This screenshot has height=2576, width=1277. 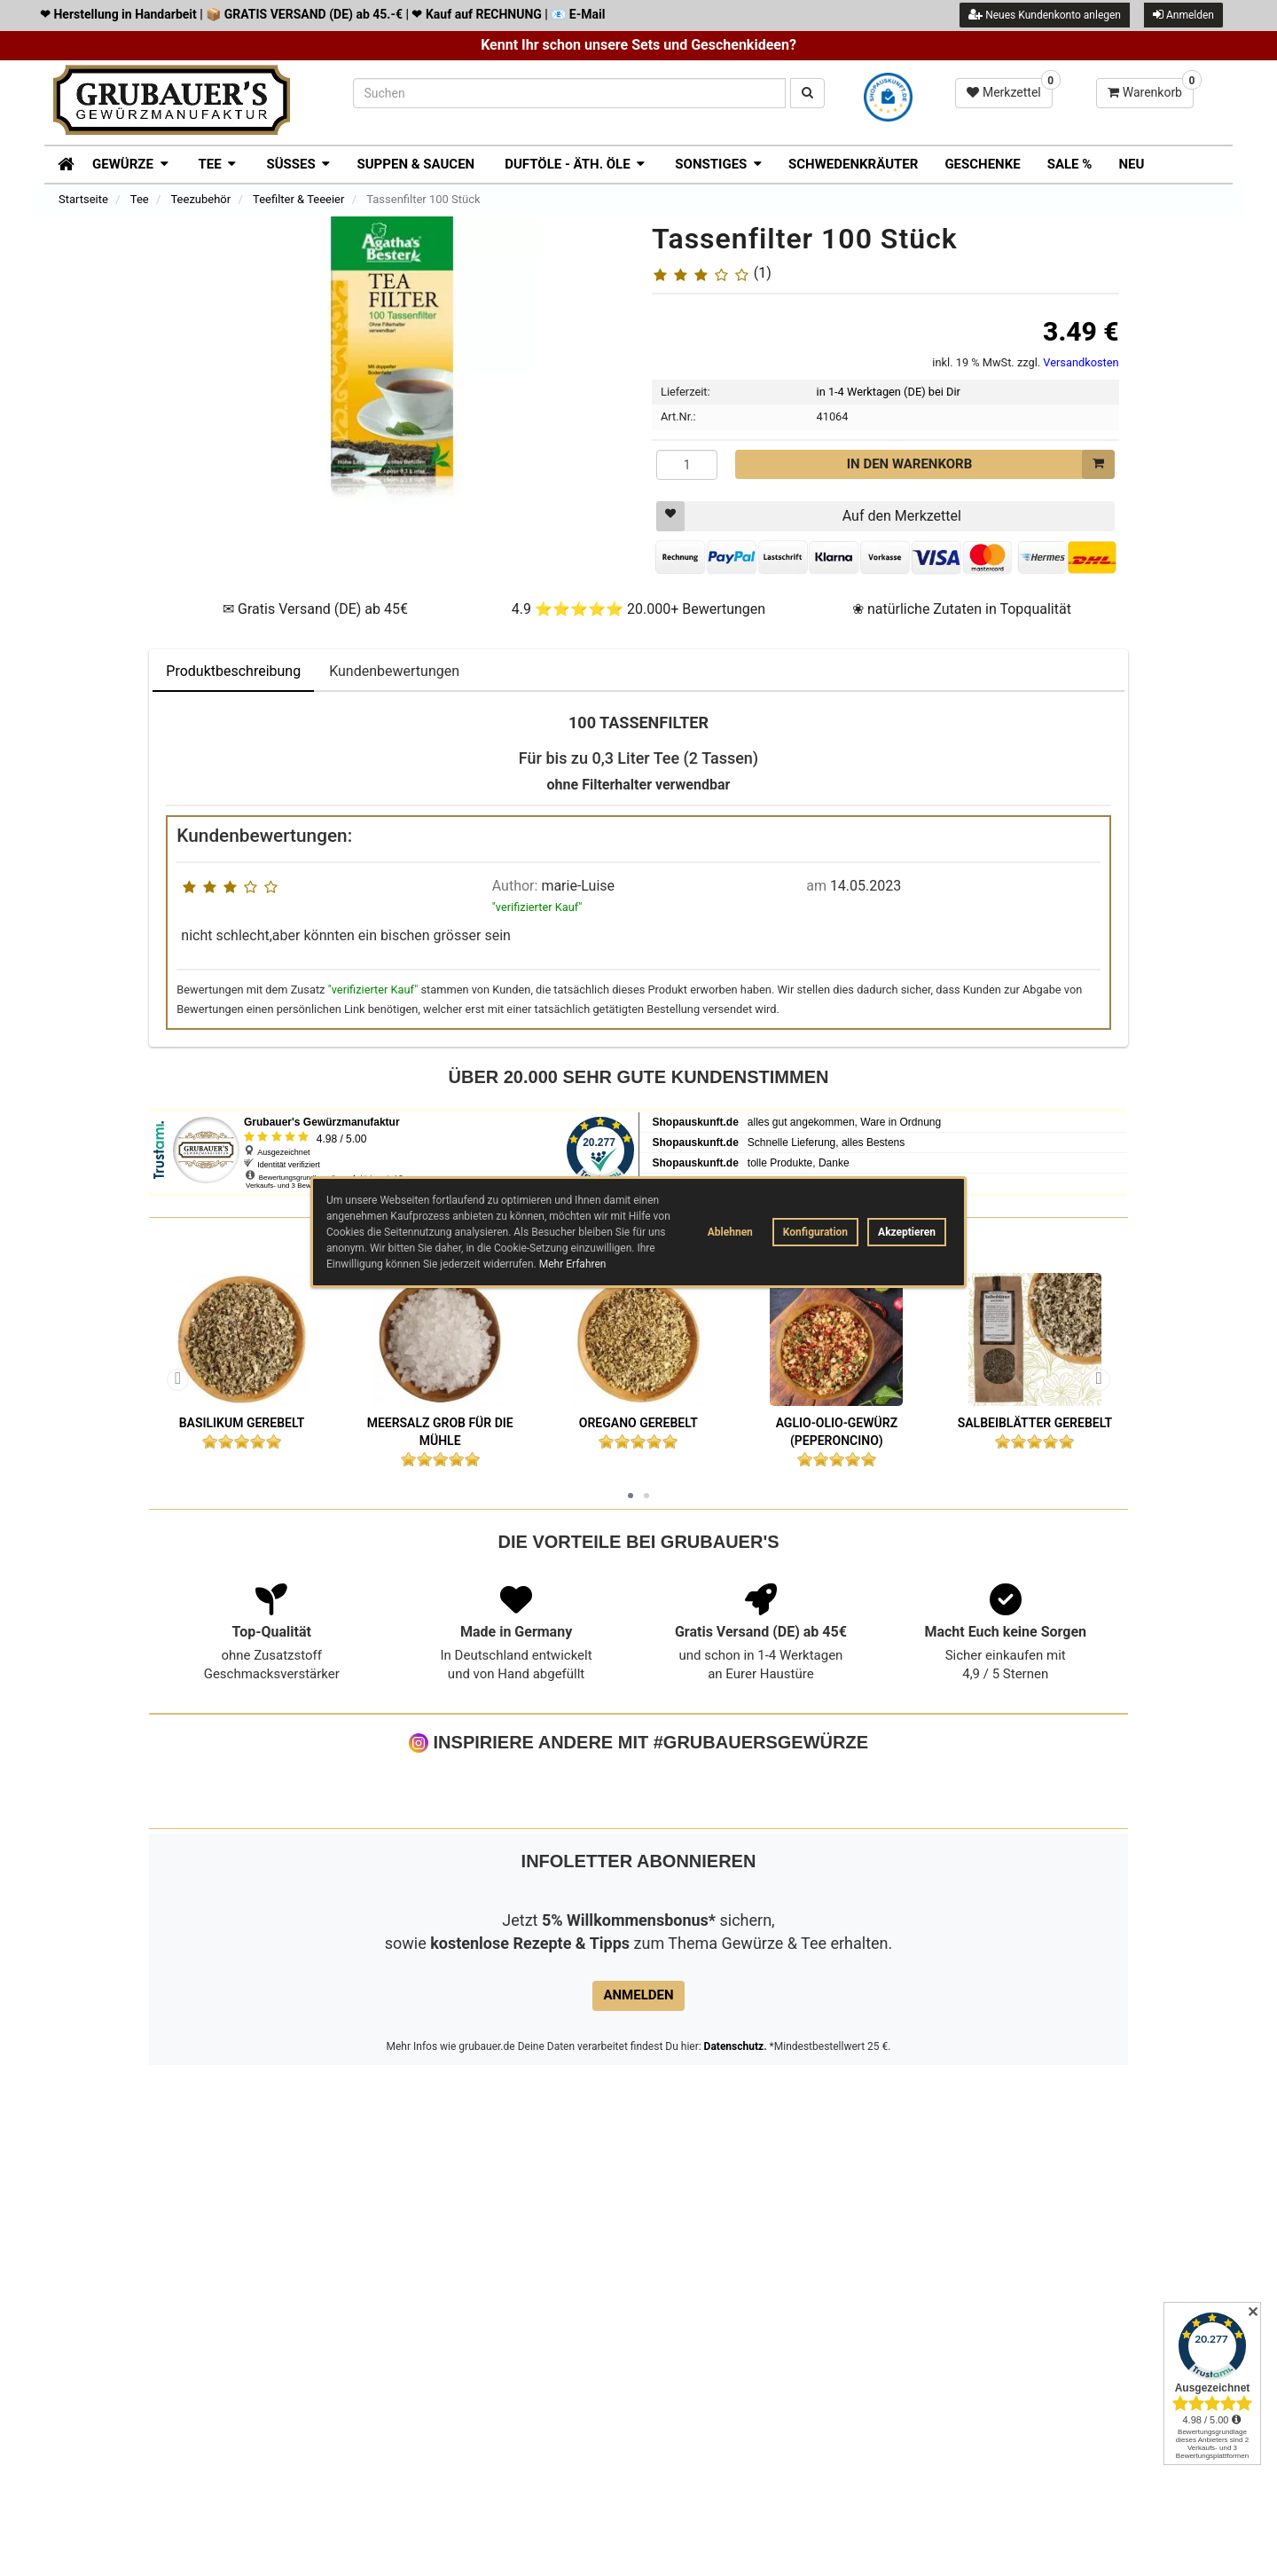 What do you see at coordinates (734, 2214) in the screenshot?
I see `Datenschutz` at bounding box center [734, 2214].